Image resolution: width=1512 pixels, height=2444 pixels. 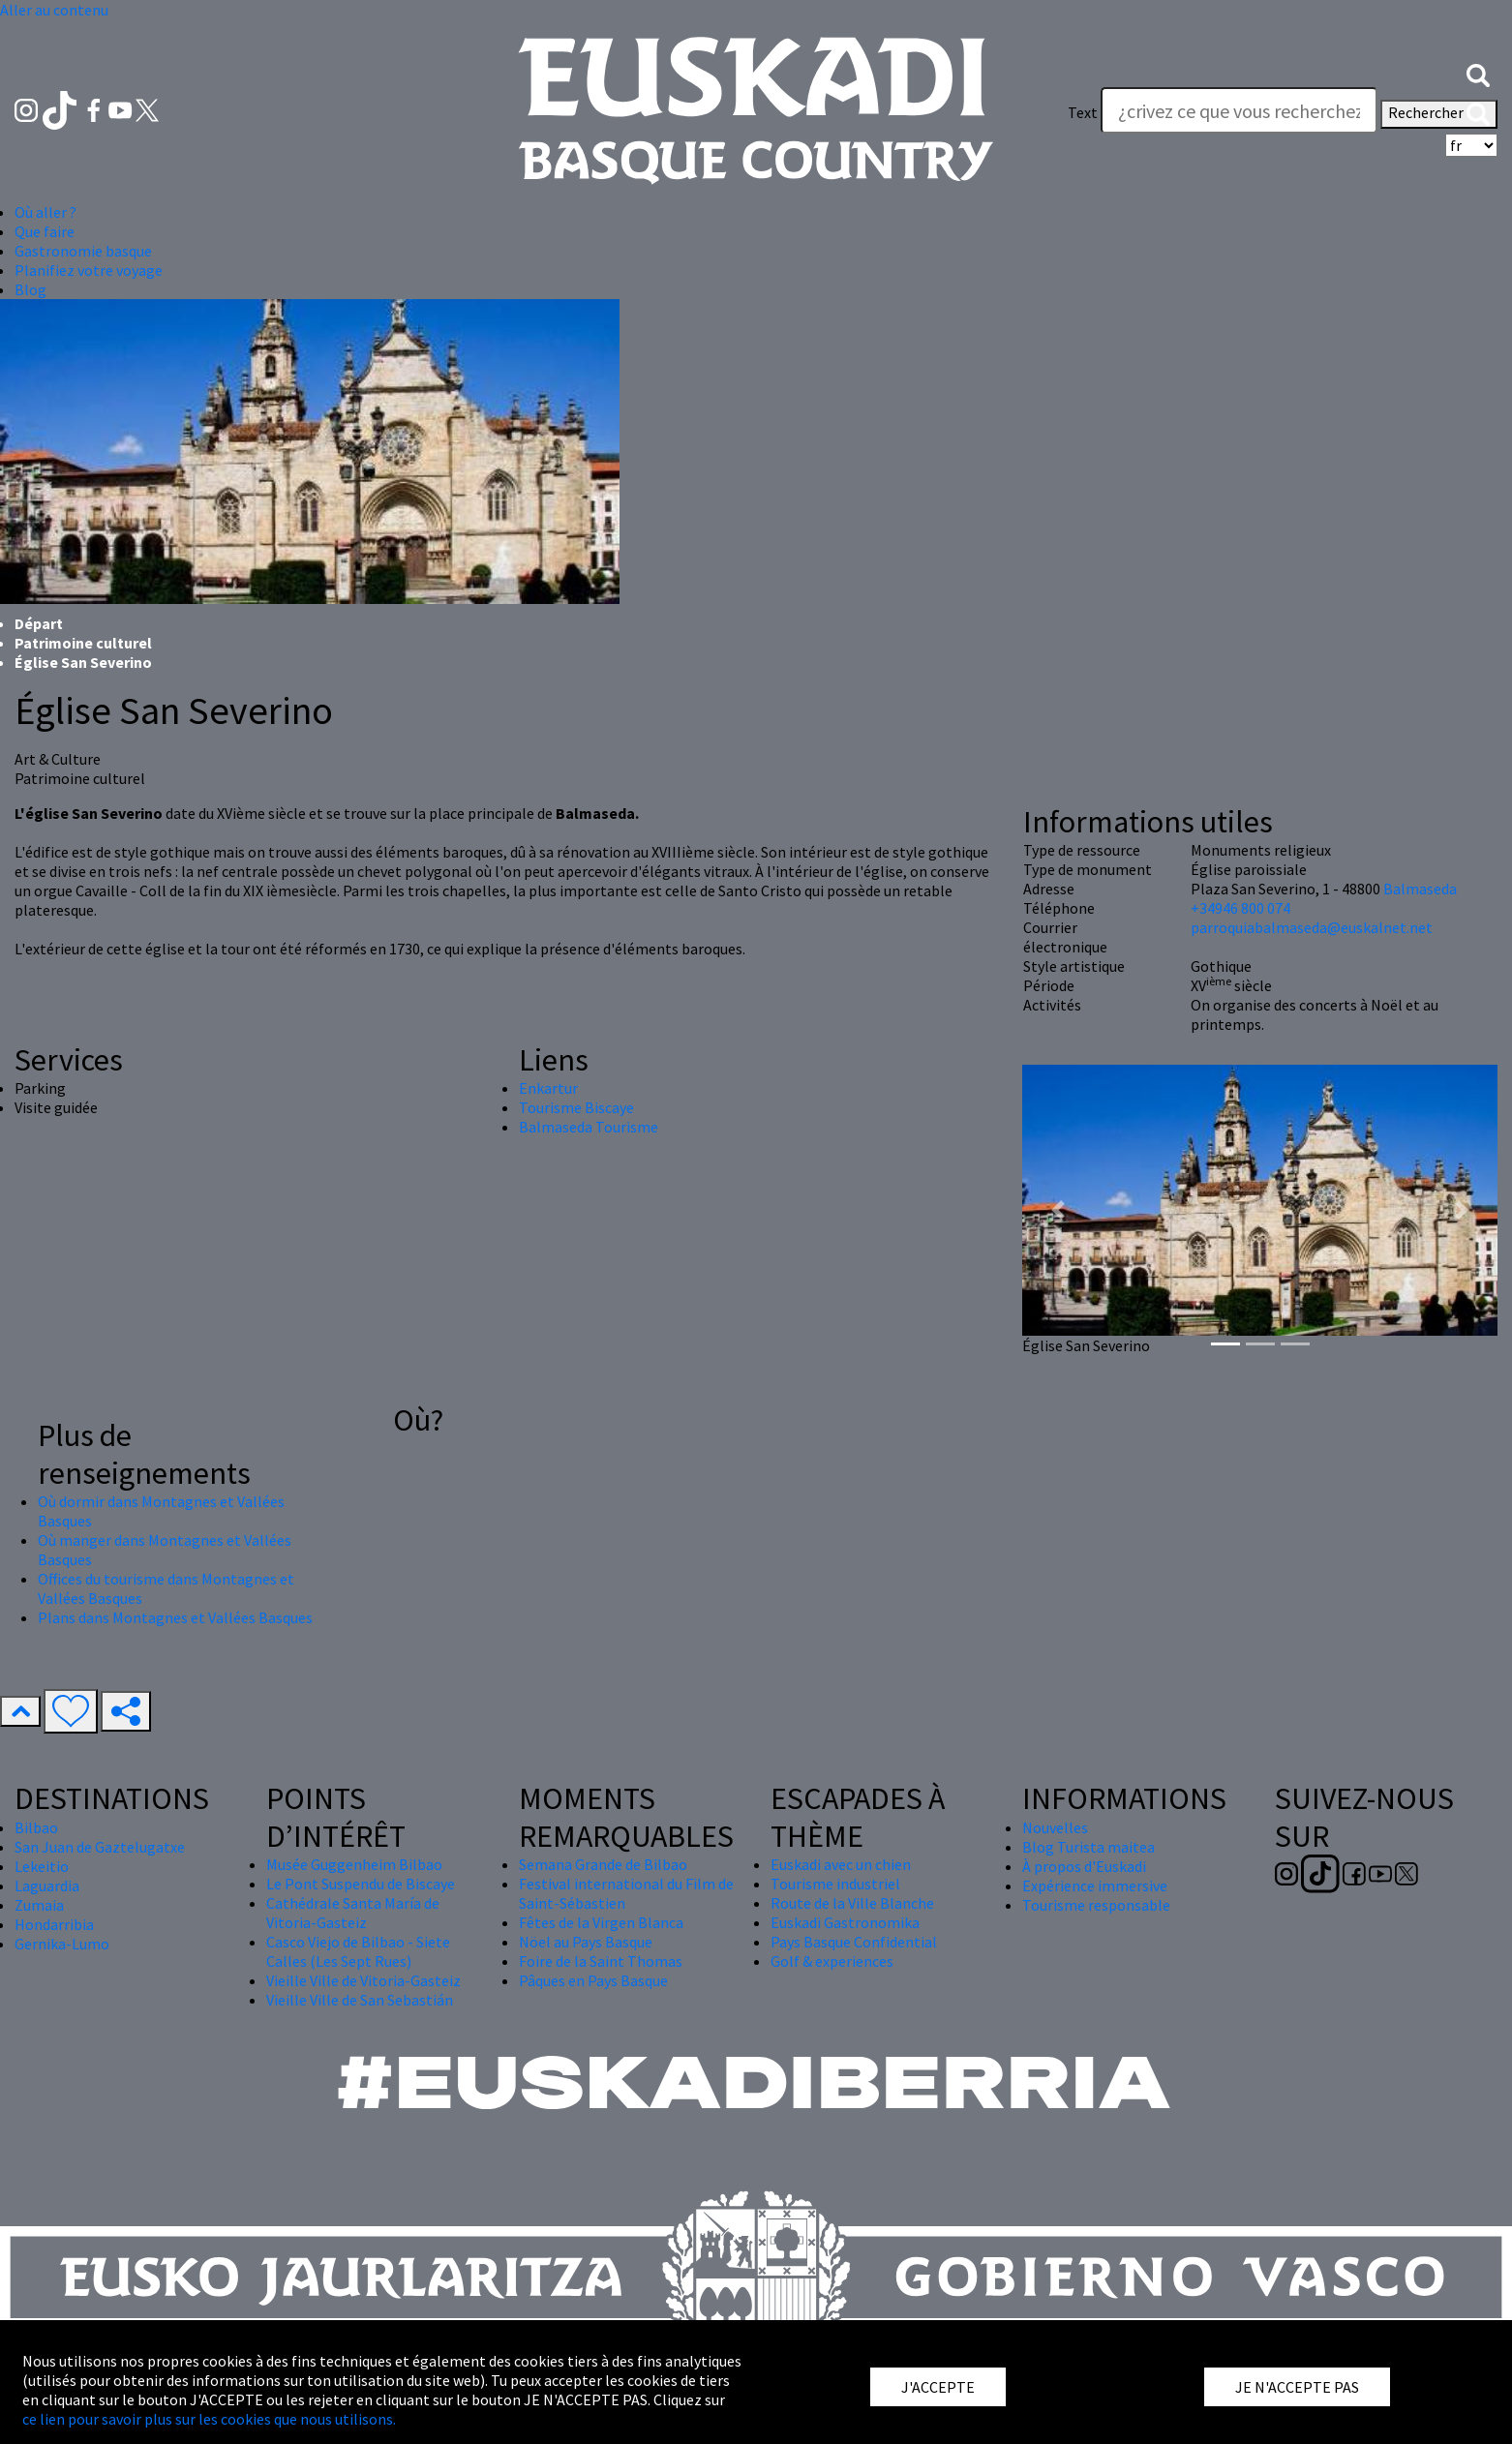 I want to click on Balmaseda Tourisme, so click(x=588, y=1126).